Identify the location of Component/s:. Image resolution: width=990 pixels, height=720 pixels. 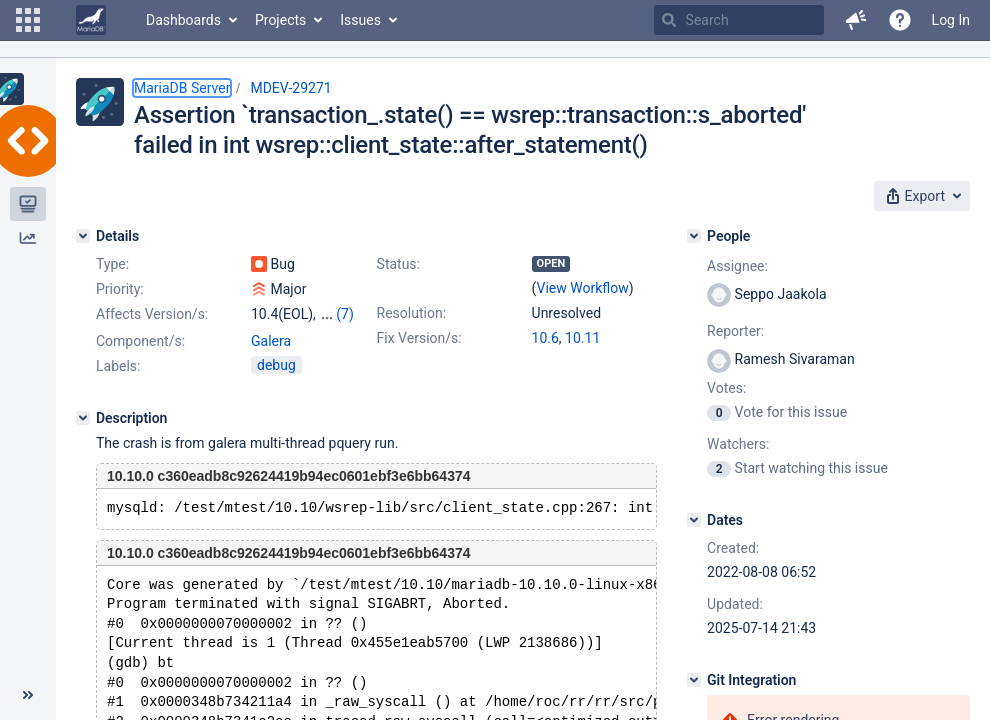
(140, 341).